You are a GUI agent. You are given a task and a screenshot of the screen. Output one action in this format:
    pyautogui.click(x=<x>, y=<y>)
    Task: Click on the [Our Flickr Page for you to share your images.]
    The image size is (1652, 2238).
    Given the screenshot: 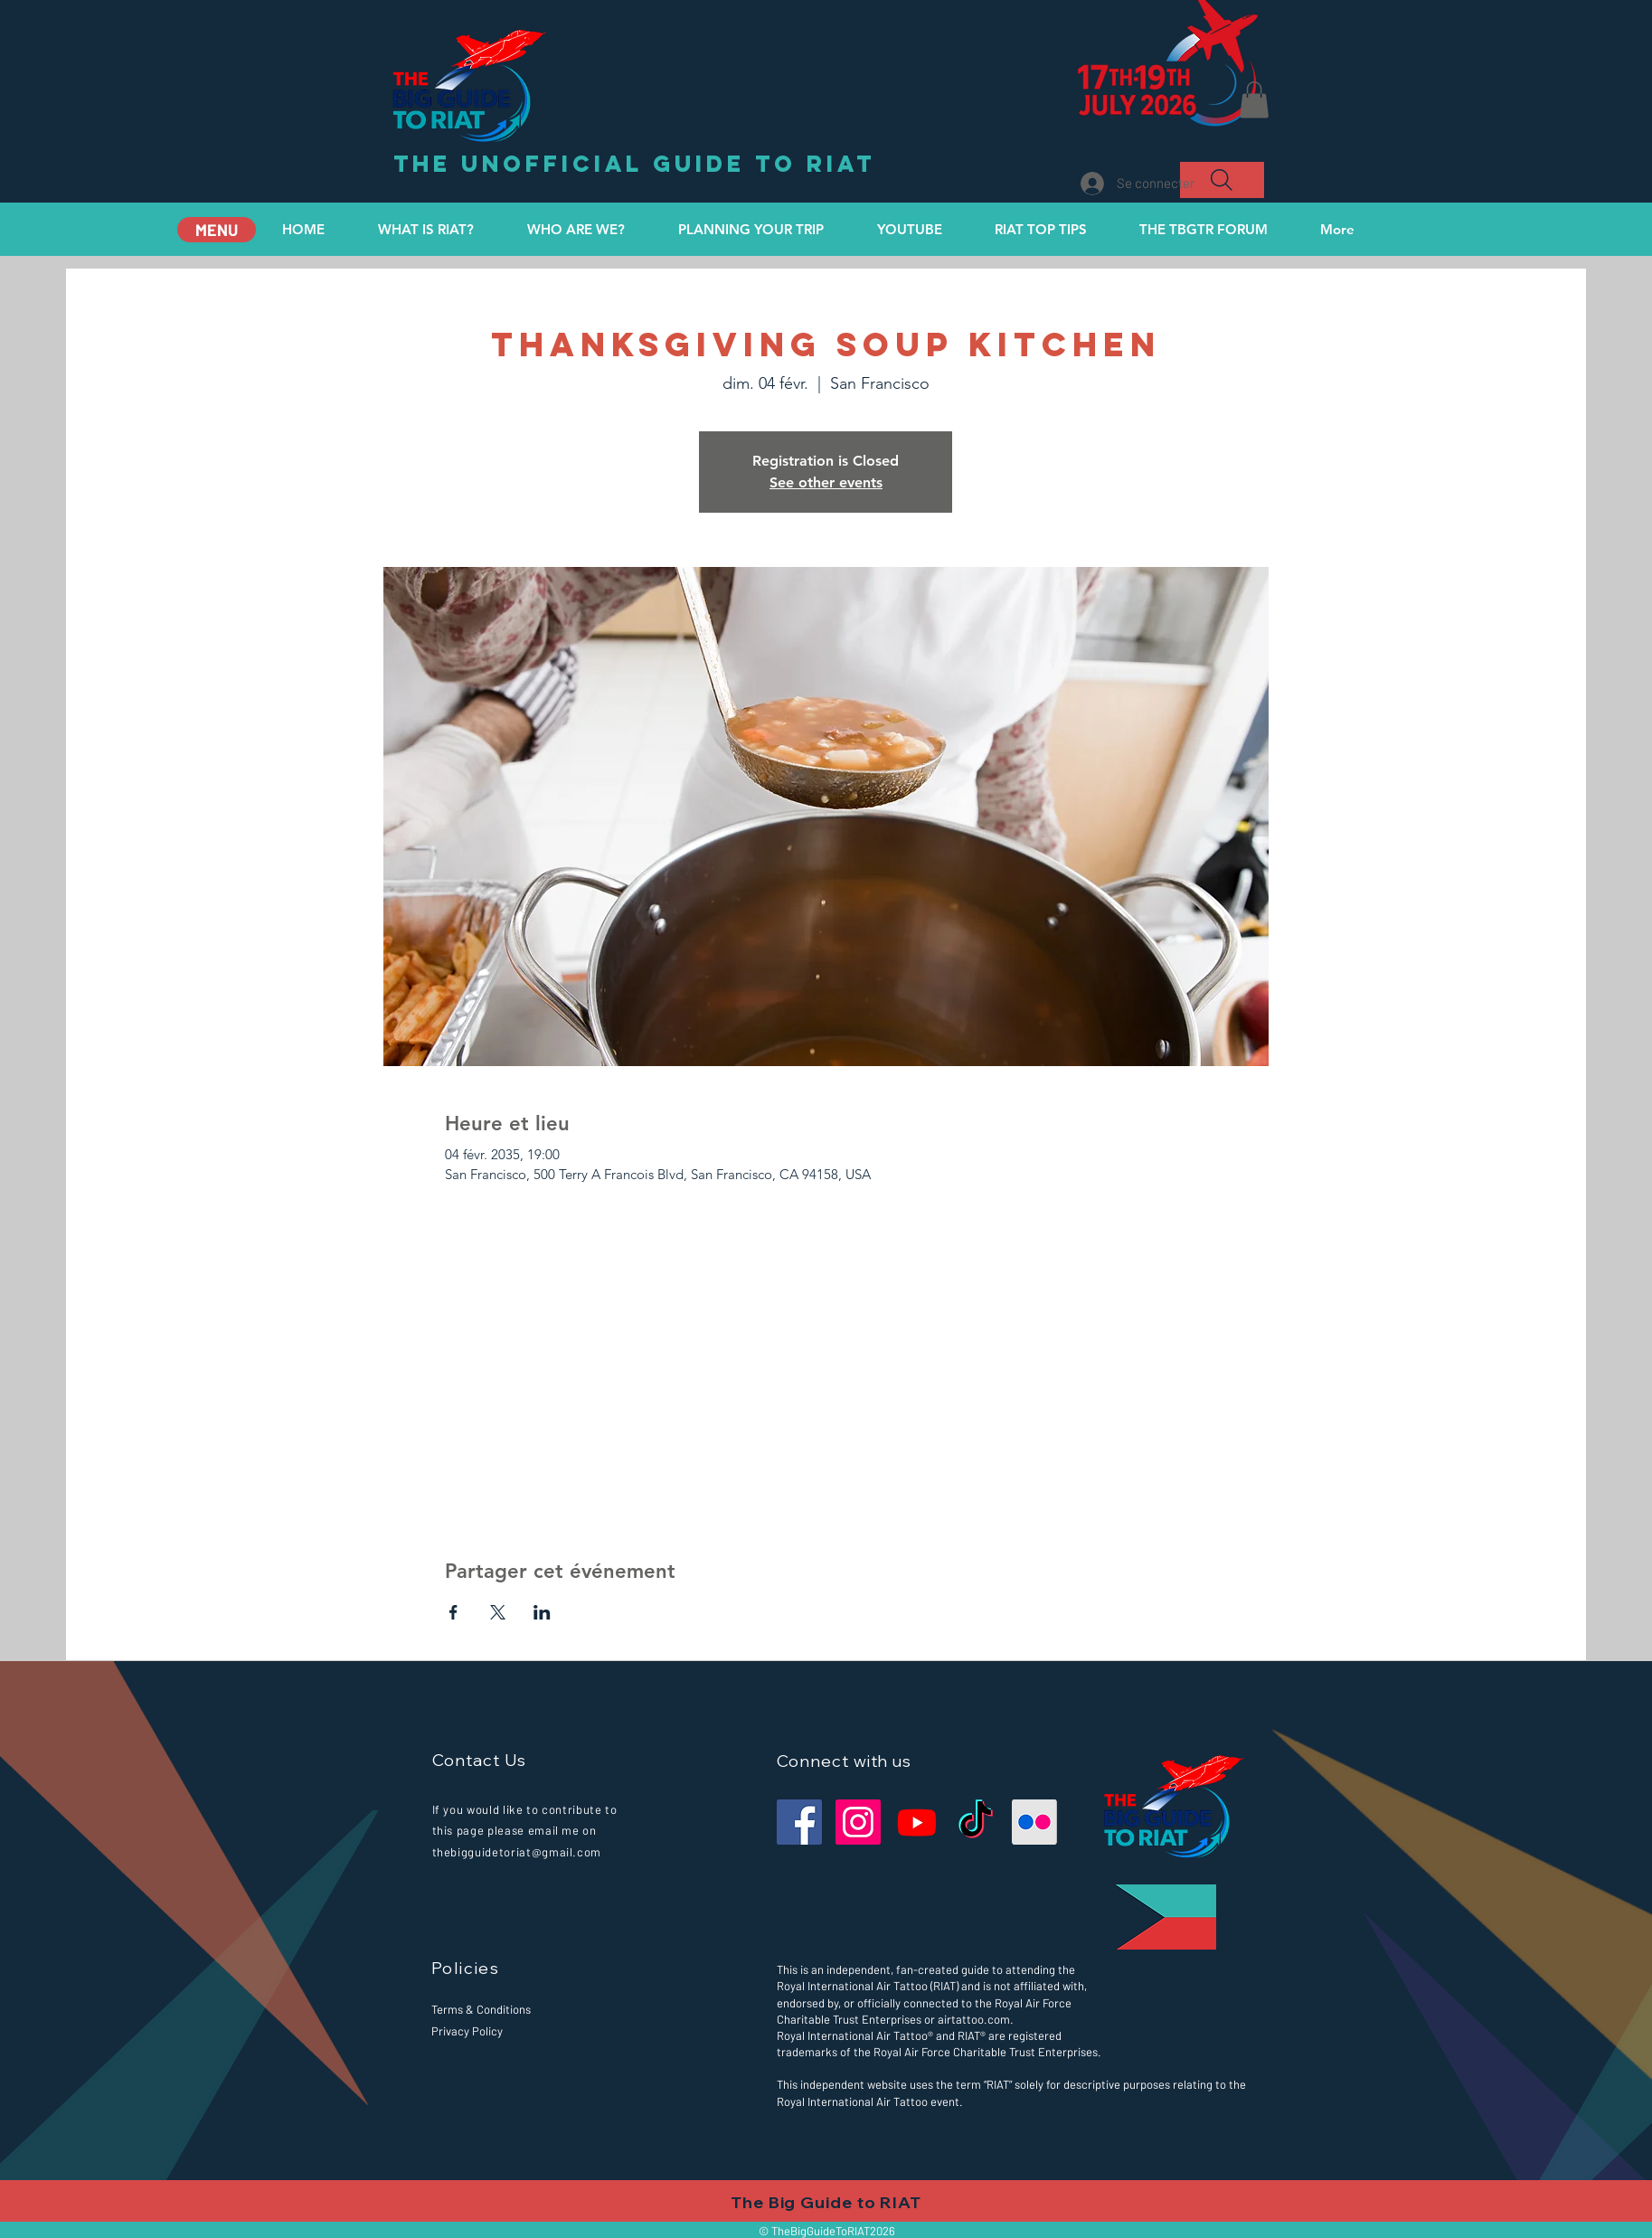 What is the action you would take?
    pyautogui.click(x=1034, y=1822)
    